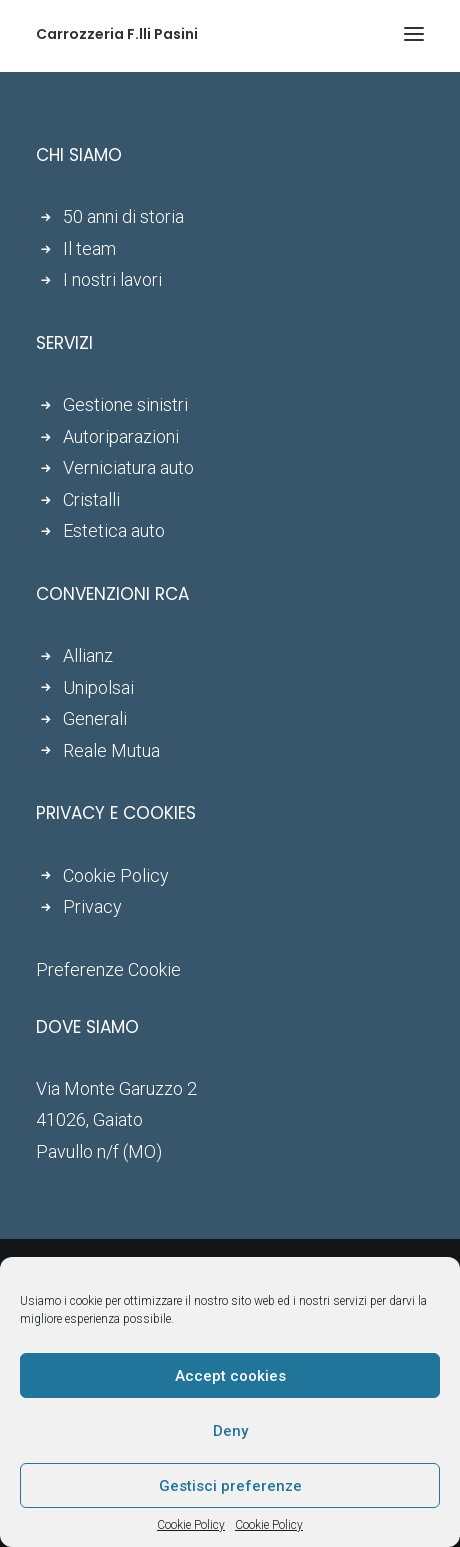 The image size is (460, 1547). What do you see at coordinates (125, 404) in the screenshot?
I see `Gestione sinistri` at bounding box center [125, 404].